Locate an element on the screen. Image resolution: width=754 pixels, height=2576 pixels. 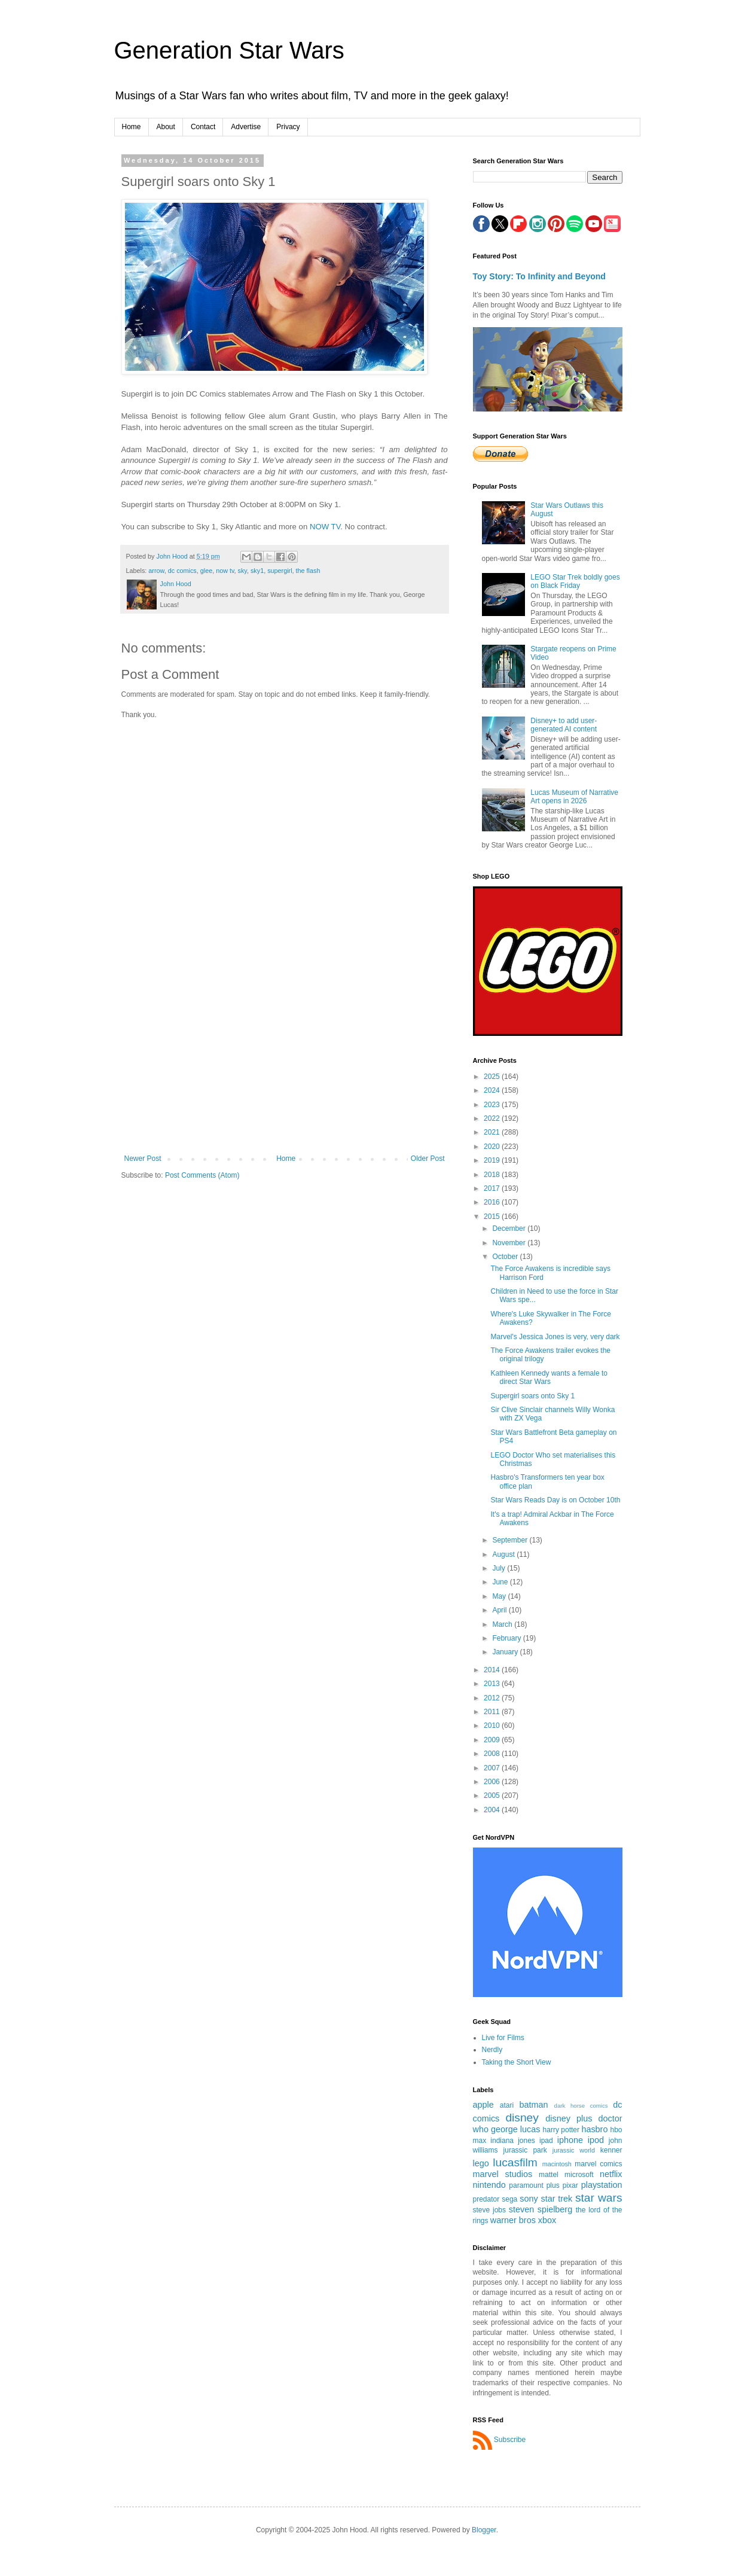
george lucas is located at coordinates (515, 2129).